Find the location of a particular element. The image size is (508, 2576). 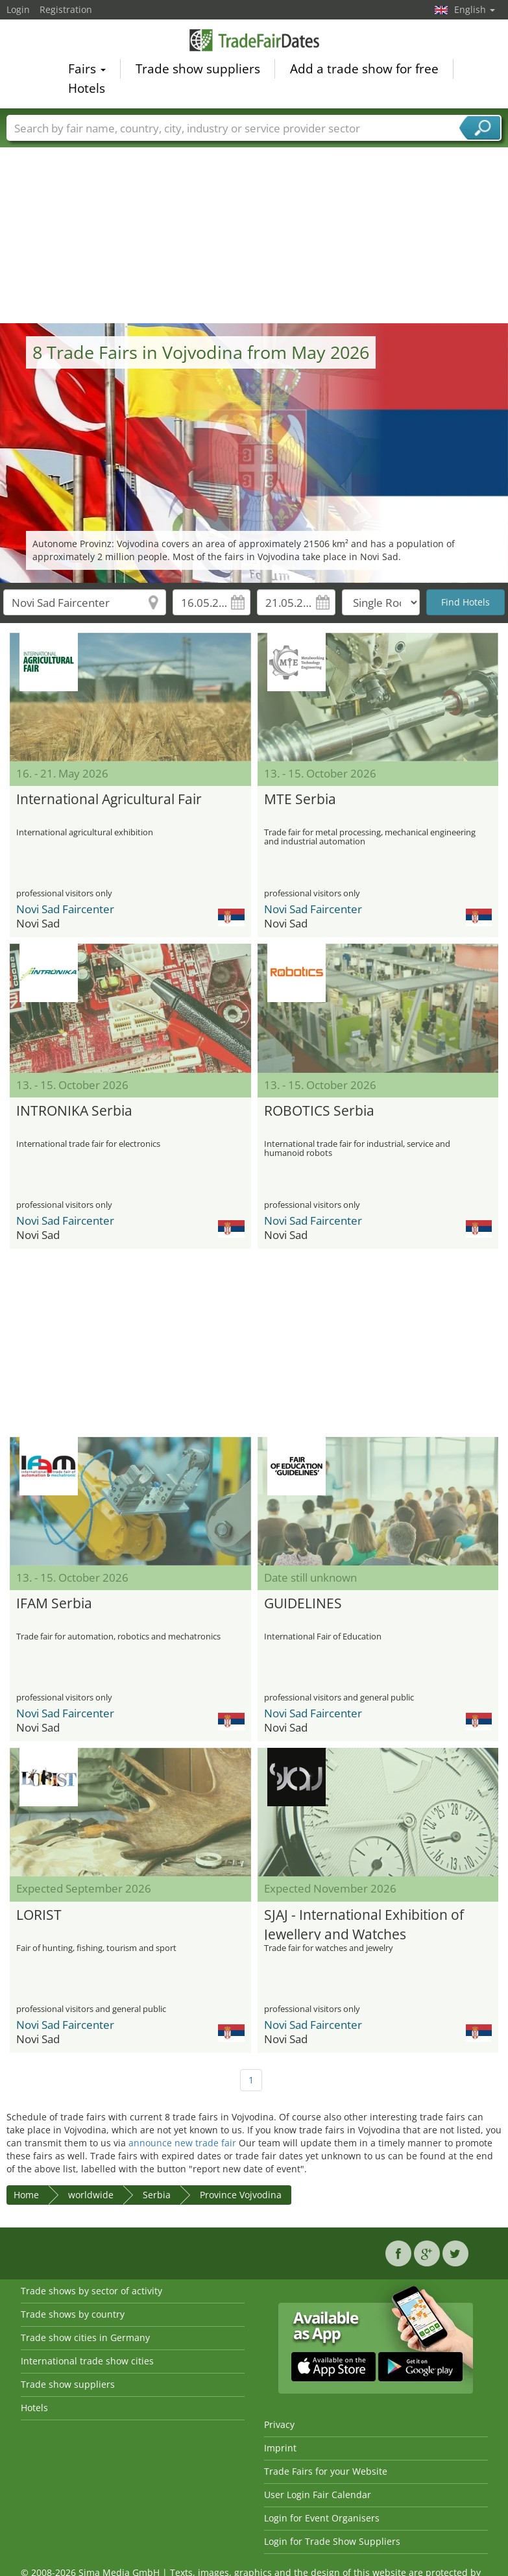

Trade show suppliers is located at coordinates (198, 70).